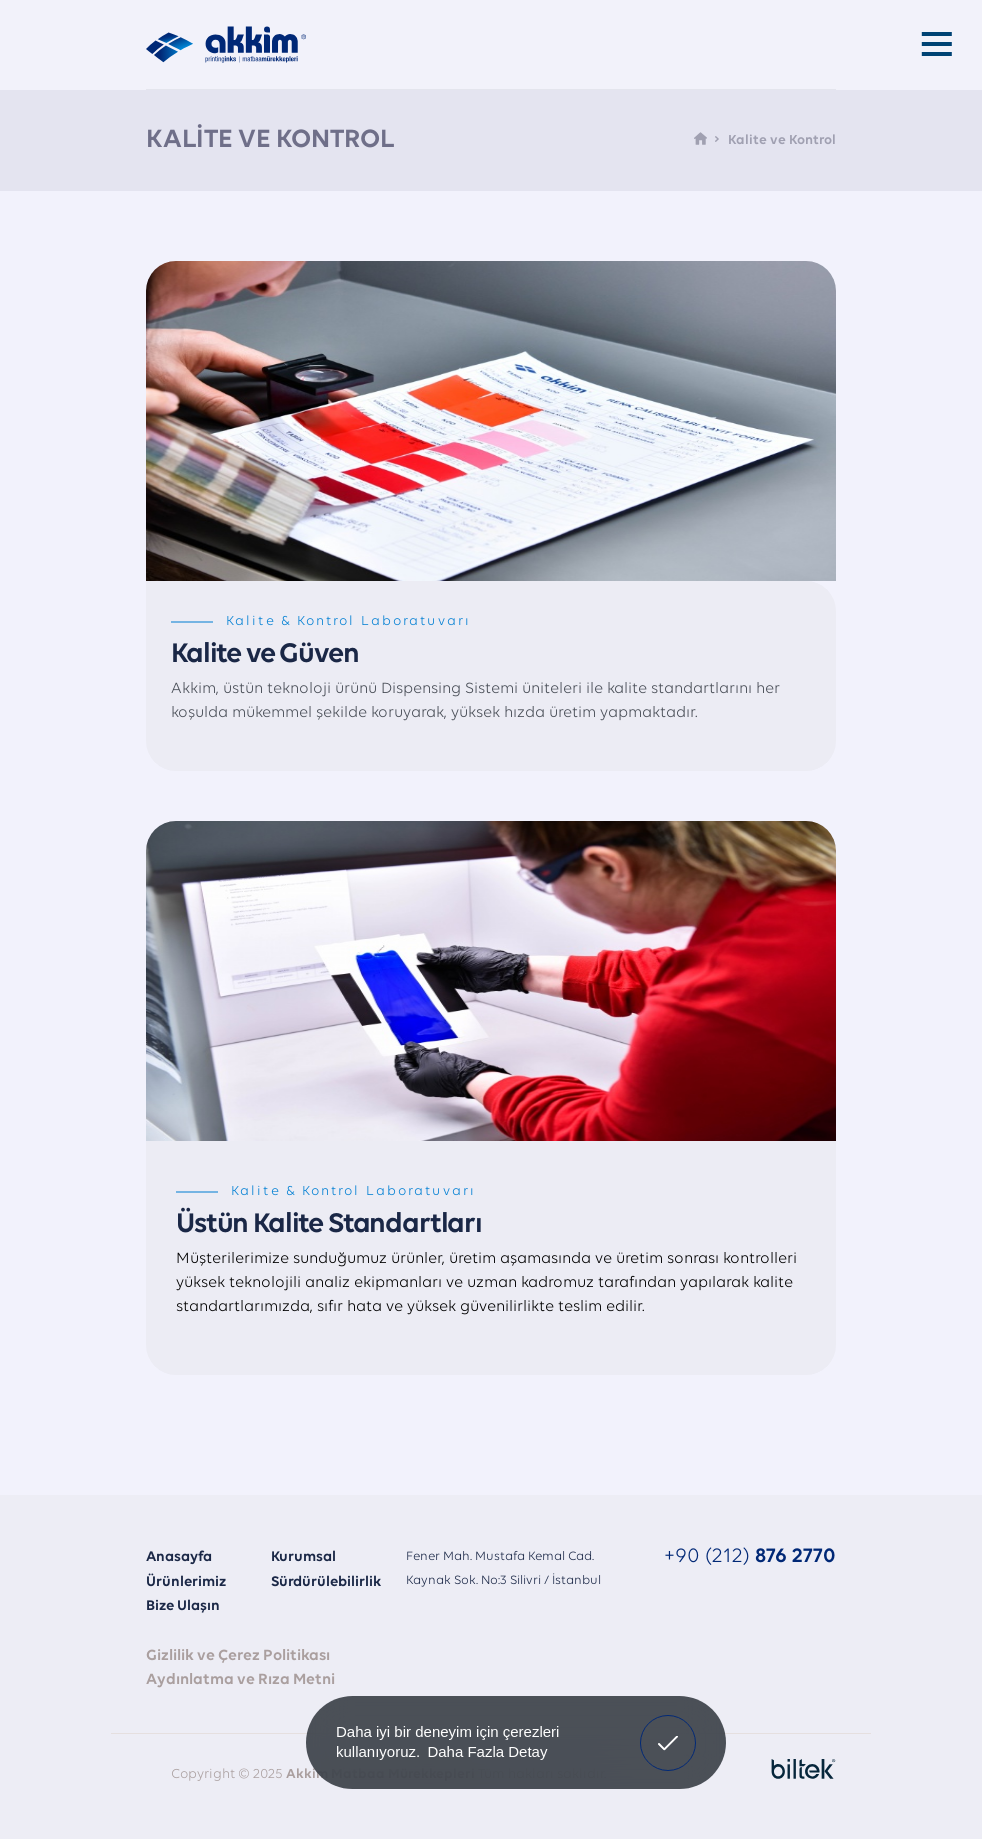 This screenshot has width=982, height=1839. I want to click on Gizlilik ve Çerez Politikası, so click(238, 1656).